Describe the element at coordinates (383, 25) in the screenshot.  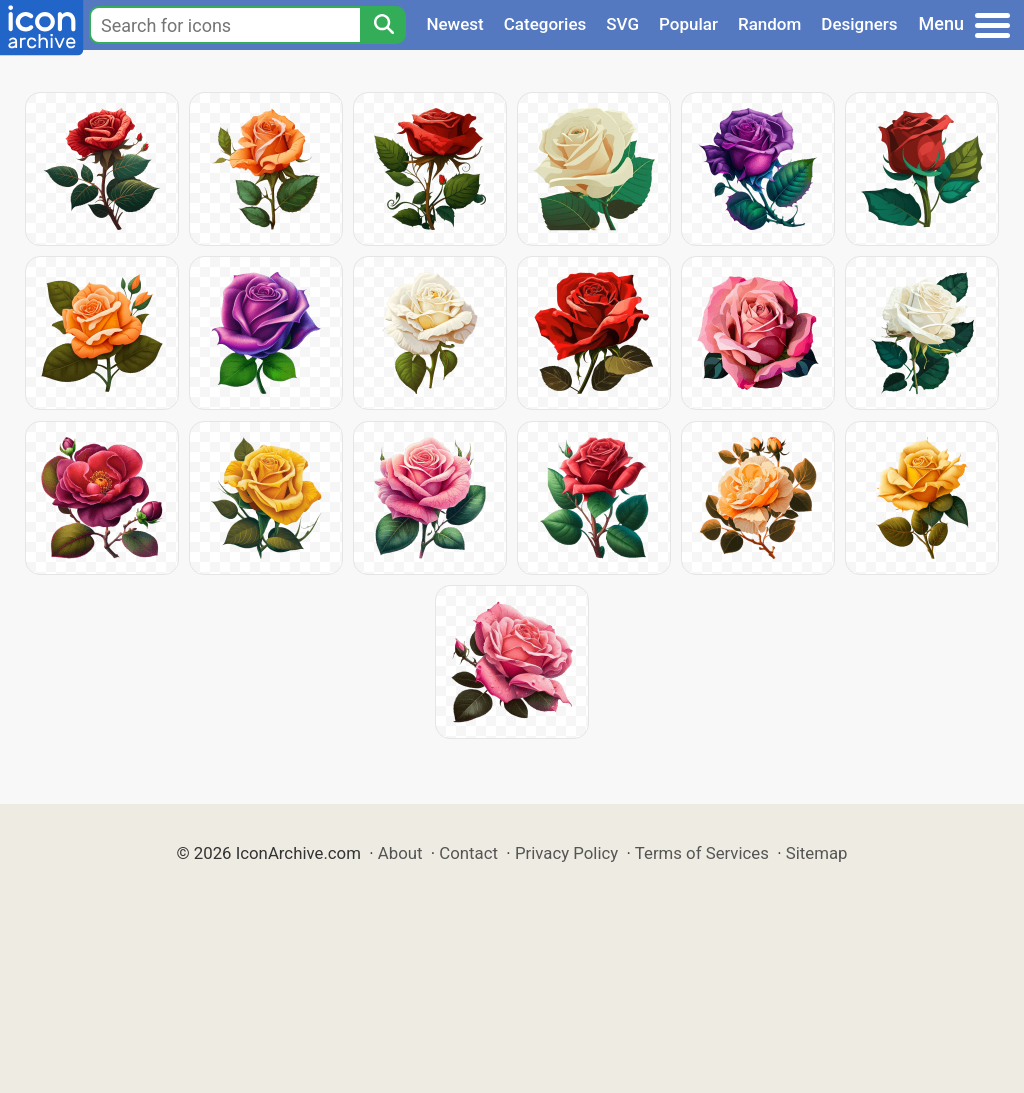
I see `[Search]` at that location.